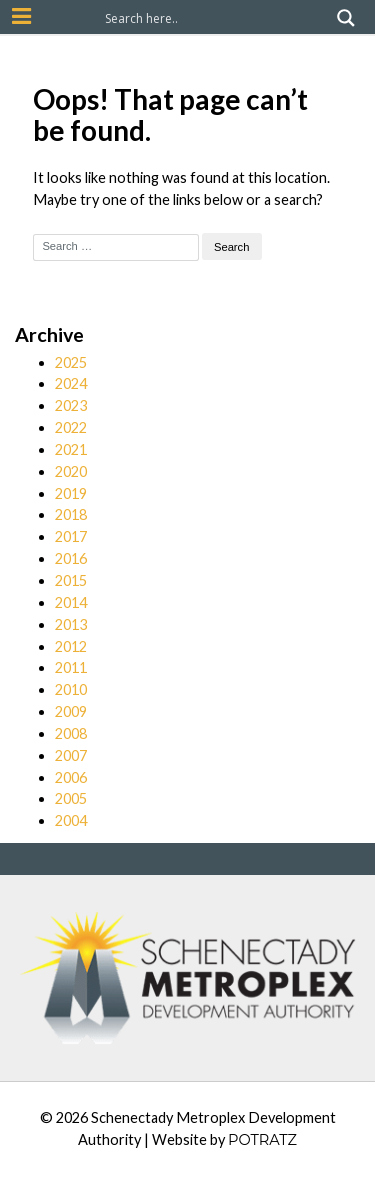  What do you see at coordinates (71, 362) in the screenshot?
I see `2025` at bounding box center [71, 362].